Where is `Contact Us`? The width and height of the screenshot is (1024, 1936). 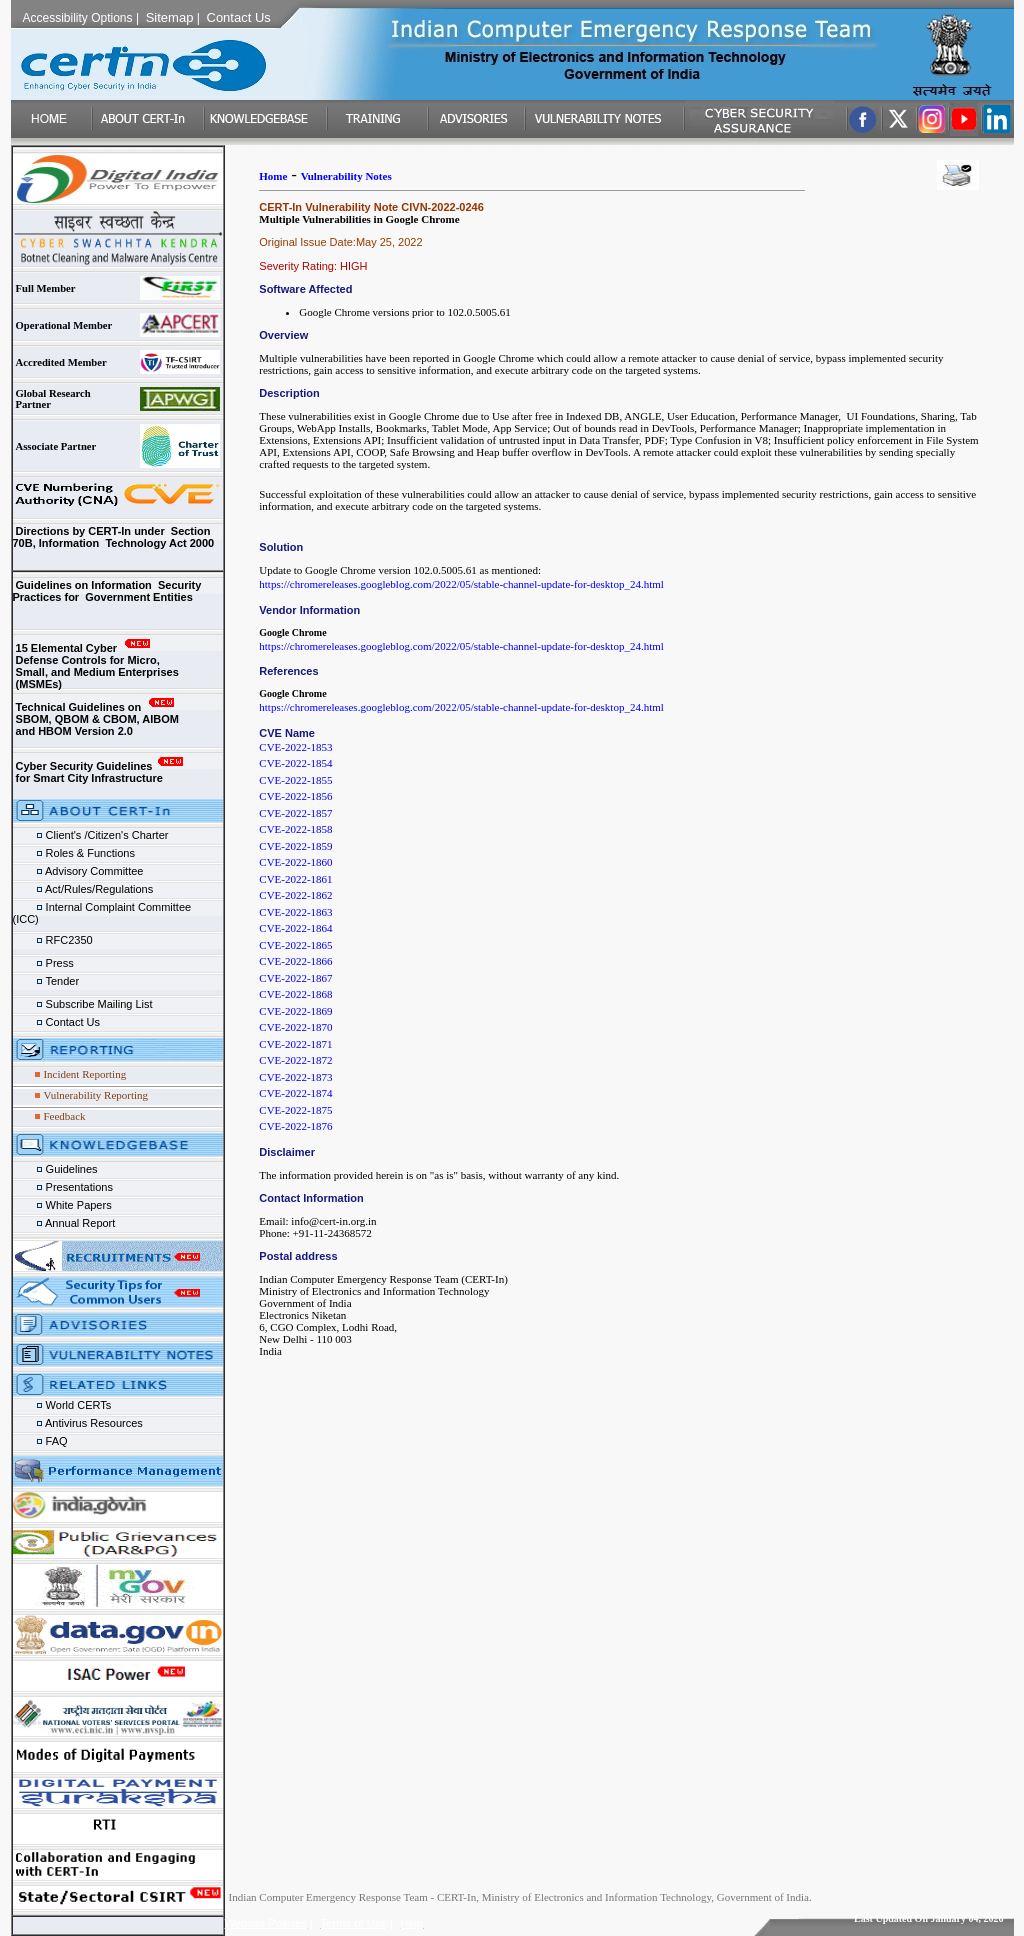 Contact Us is located at coordinates (57, 1022).